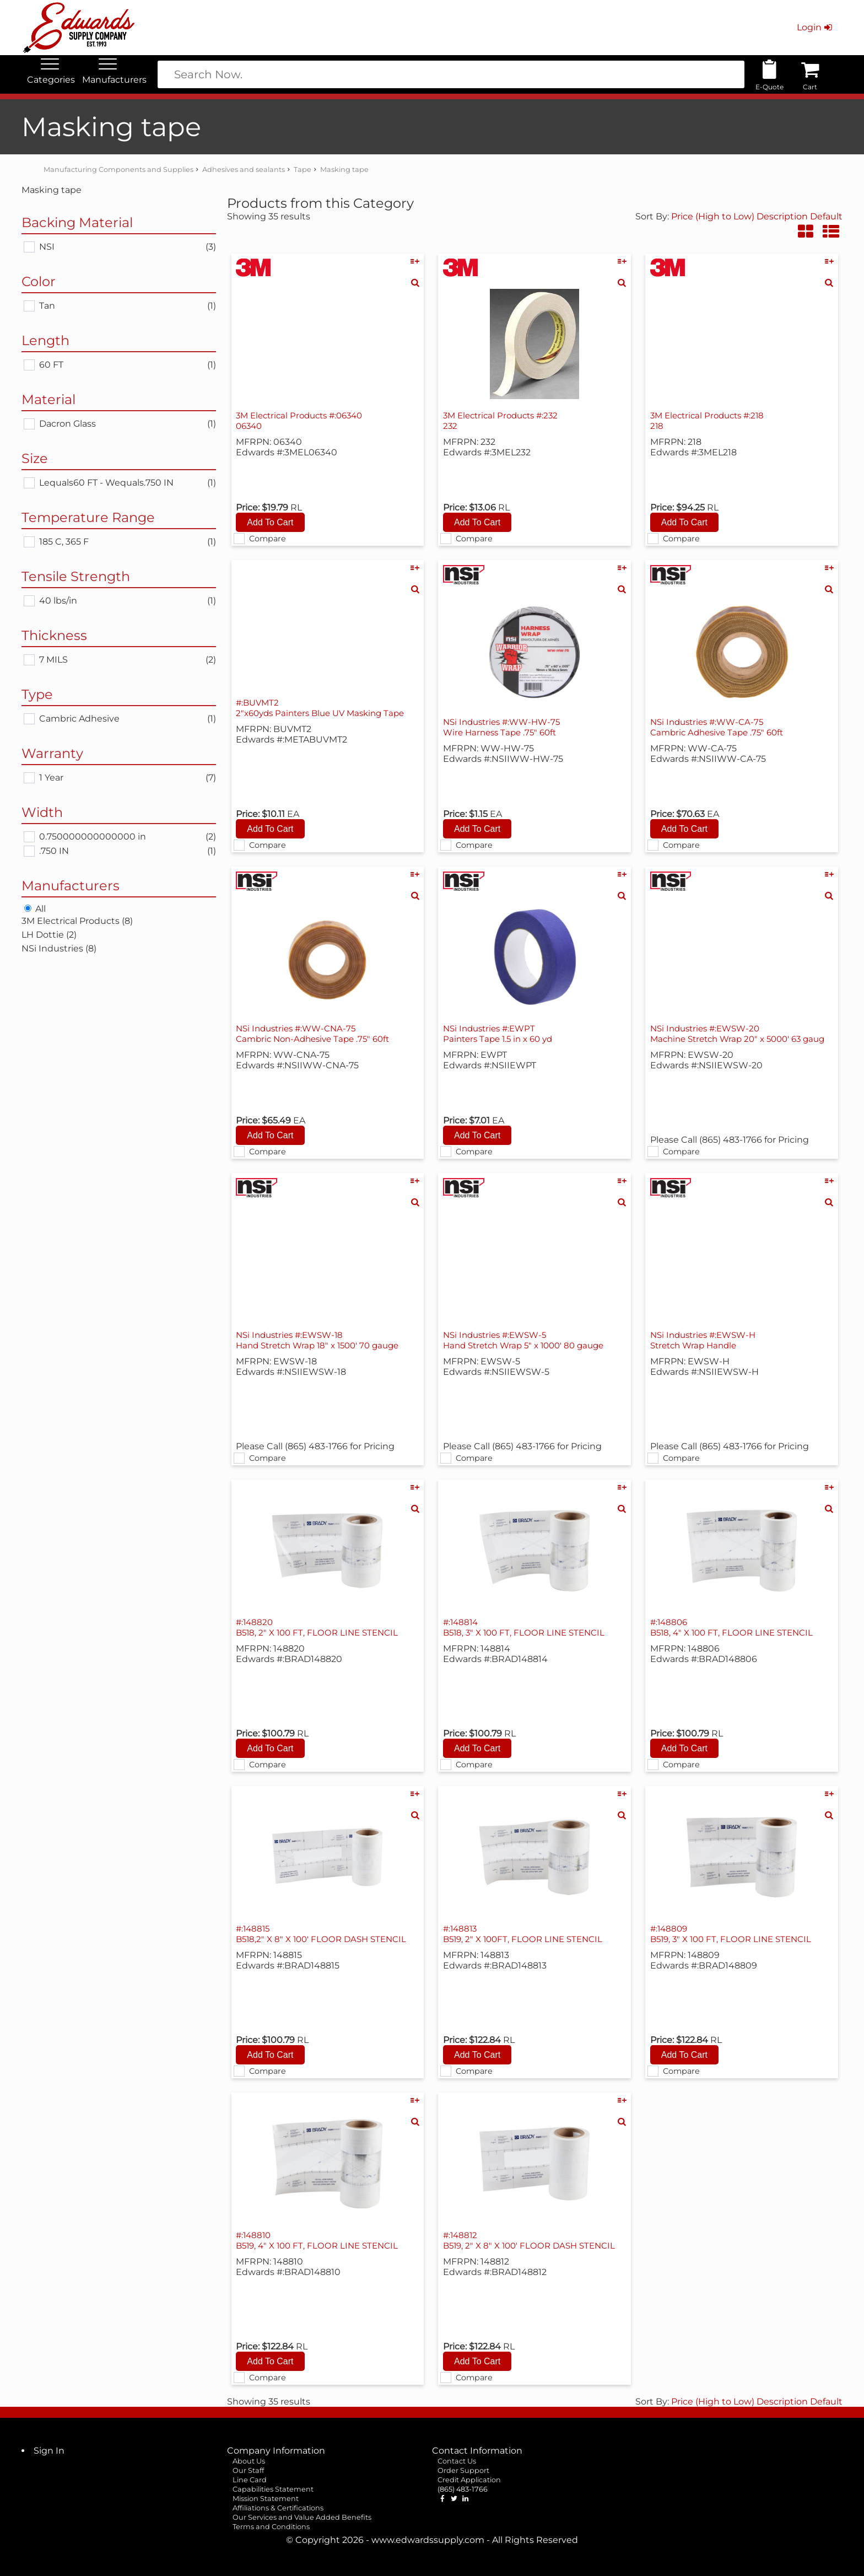 The height and width of the screenshot is (2576, 864). I want to click on Our Services and Value Added Benefits, so click(302, 2517).